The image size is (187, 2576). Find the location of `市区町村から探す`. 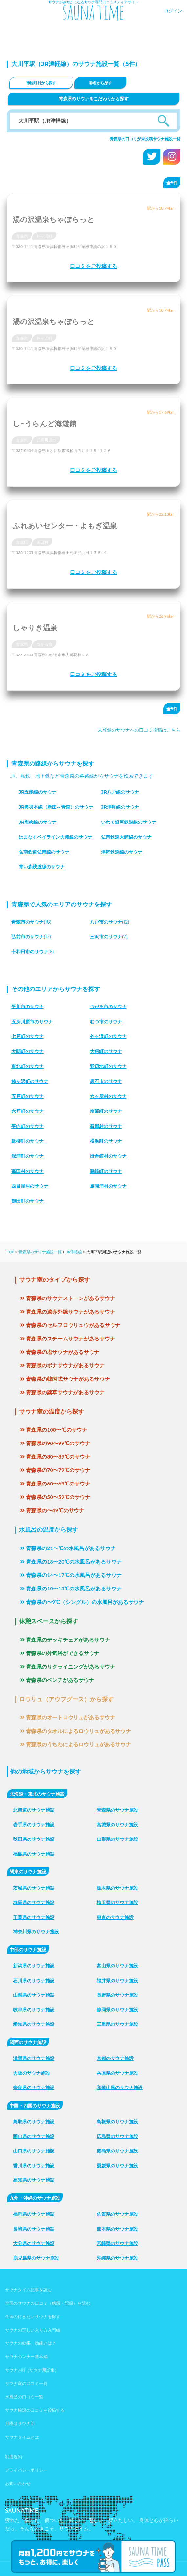

市区町村から探す is located at coordinates (41, 82).